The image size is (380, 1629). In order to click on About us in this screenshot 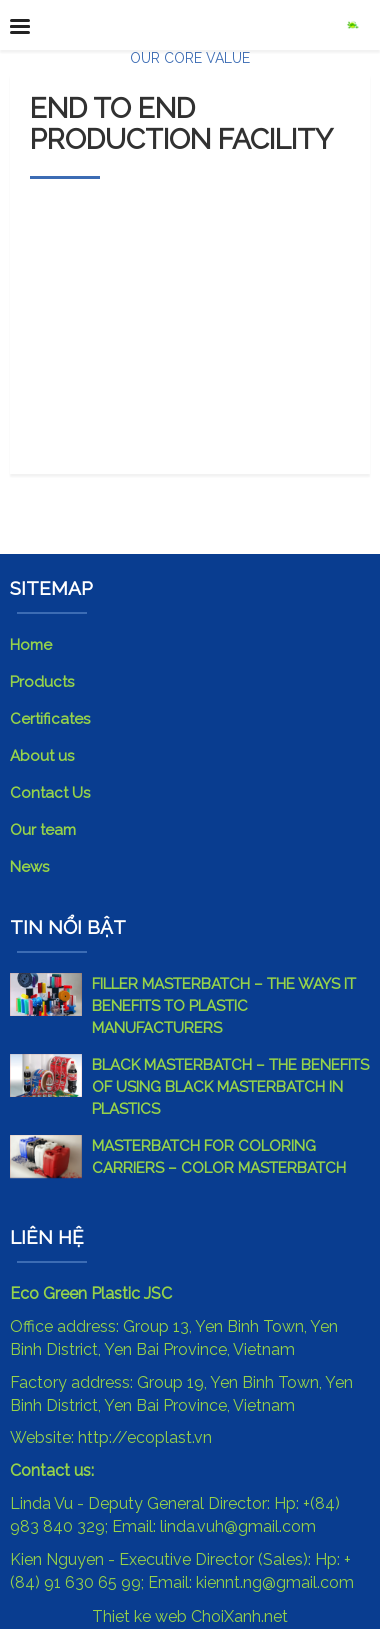, I will do `click(42, 756)`.